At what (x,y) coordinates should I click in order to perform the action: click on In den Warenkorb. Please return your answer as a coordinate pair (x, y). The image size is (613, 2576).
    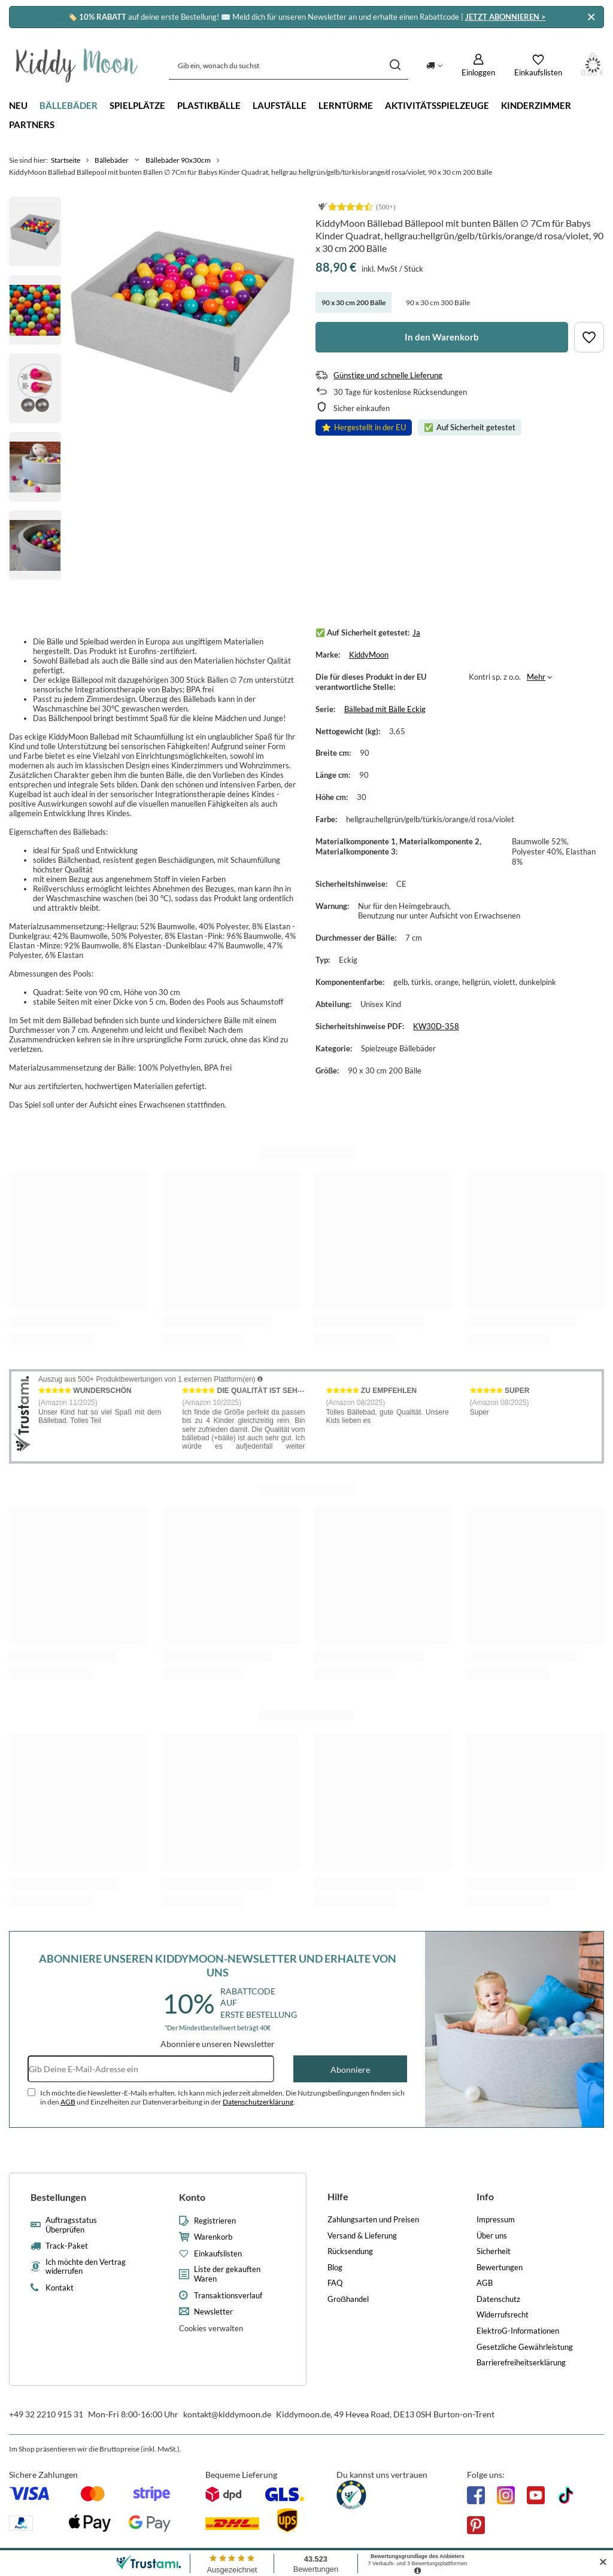
    Looking at the image, I should click on (442, 336).